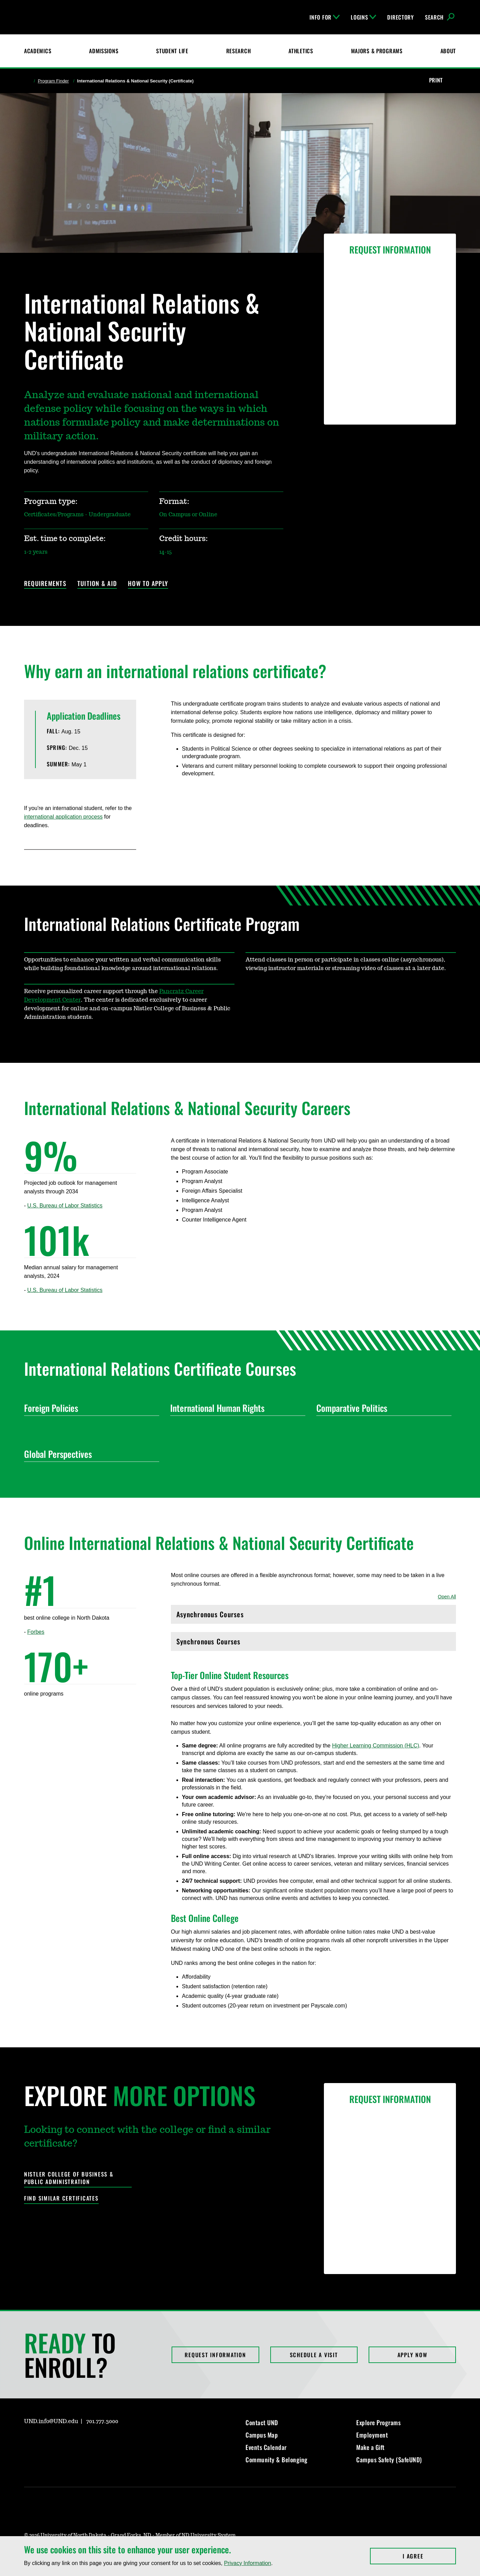 This screenshot has width=480, height=2576. Describe the element at coordinates (262, 2422) in the screenshot. I see `Contact UND` at that location.